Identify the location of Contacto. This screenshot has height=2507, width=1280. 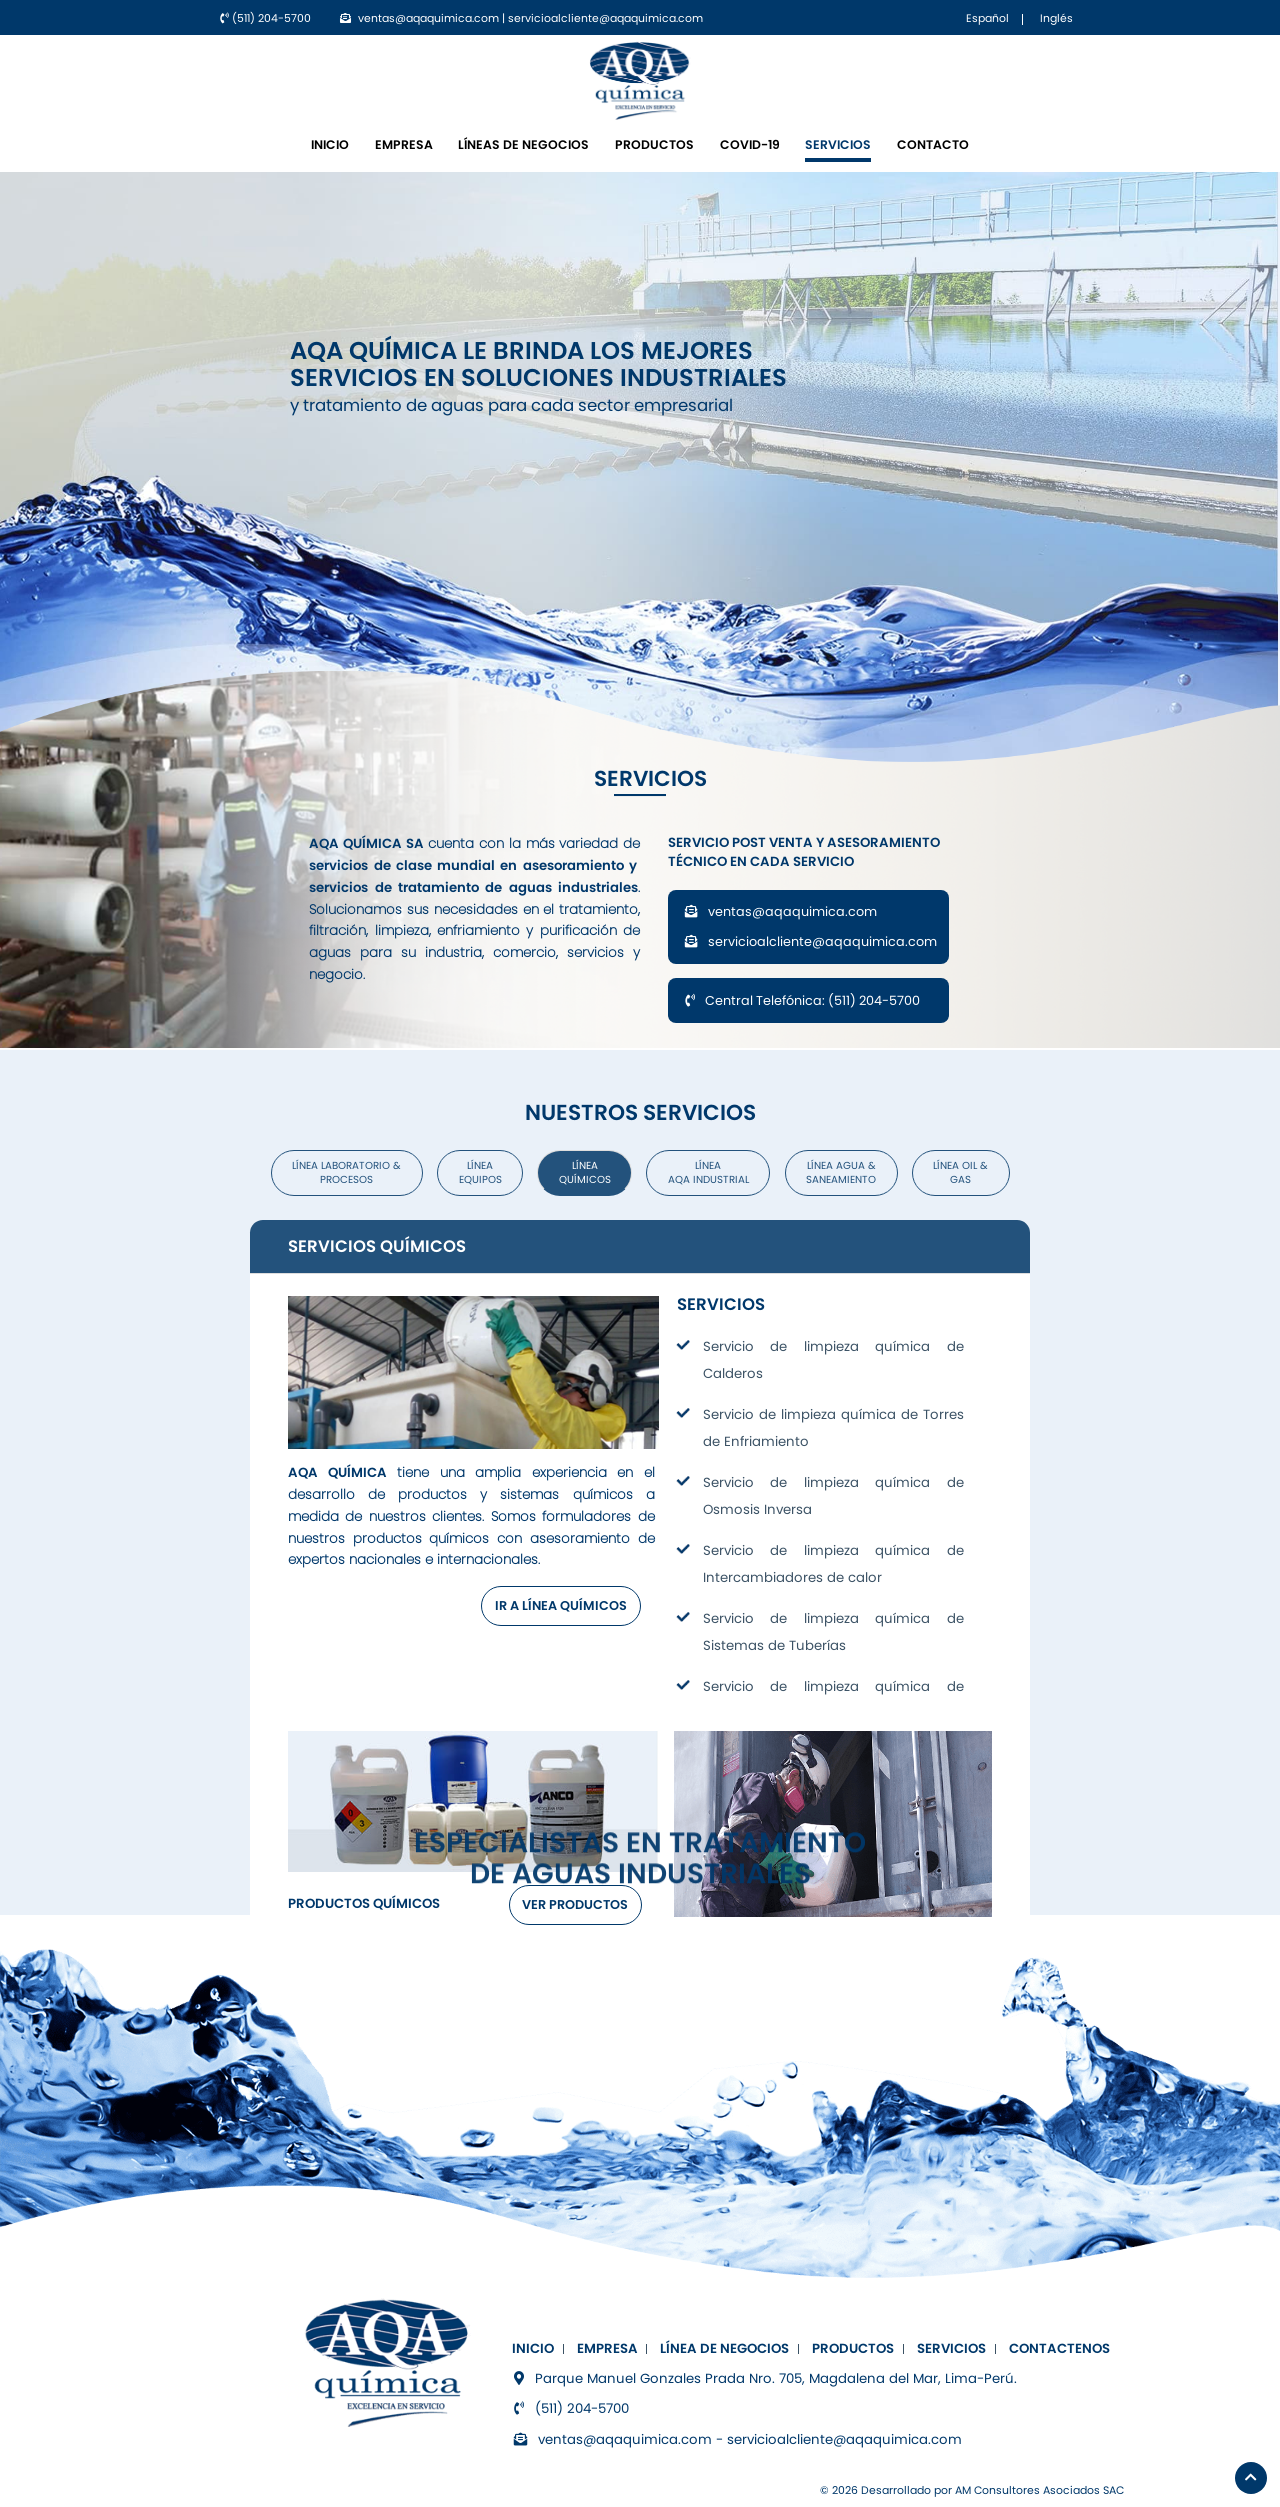
(933, 145).